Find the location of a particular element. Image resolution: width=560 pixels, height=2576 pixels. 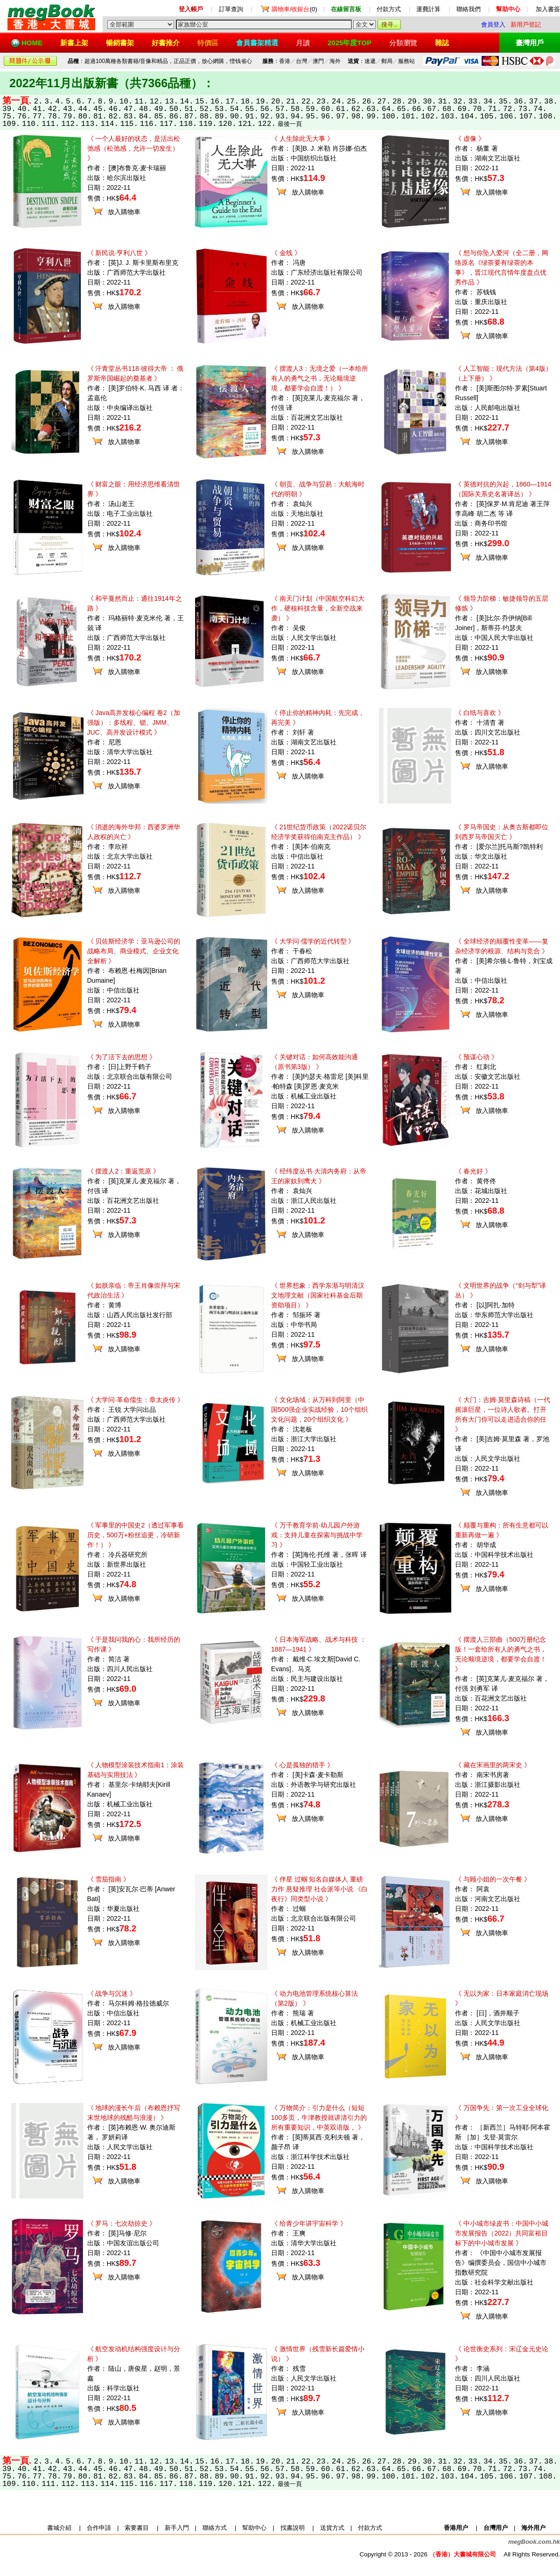

送貨方式 is located at coordinates (332, 2527).